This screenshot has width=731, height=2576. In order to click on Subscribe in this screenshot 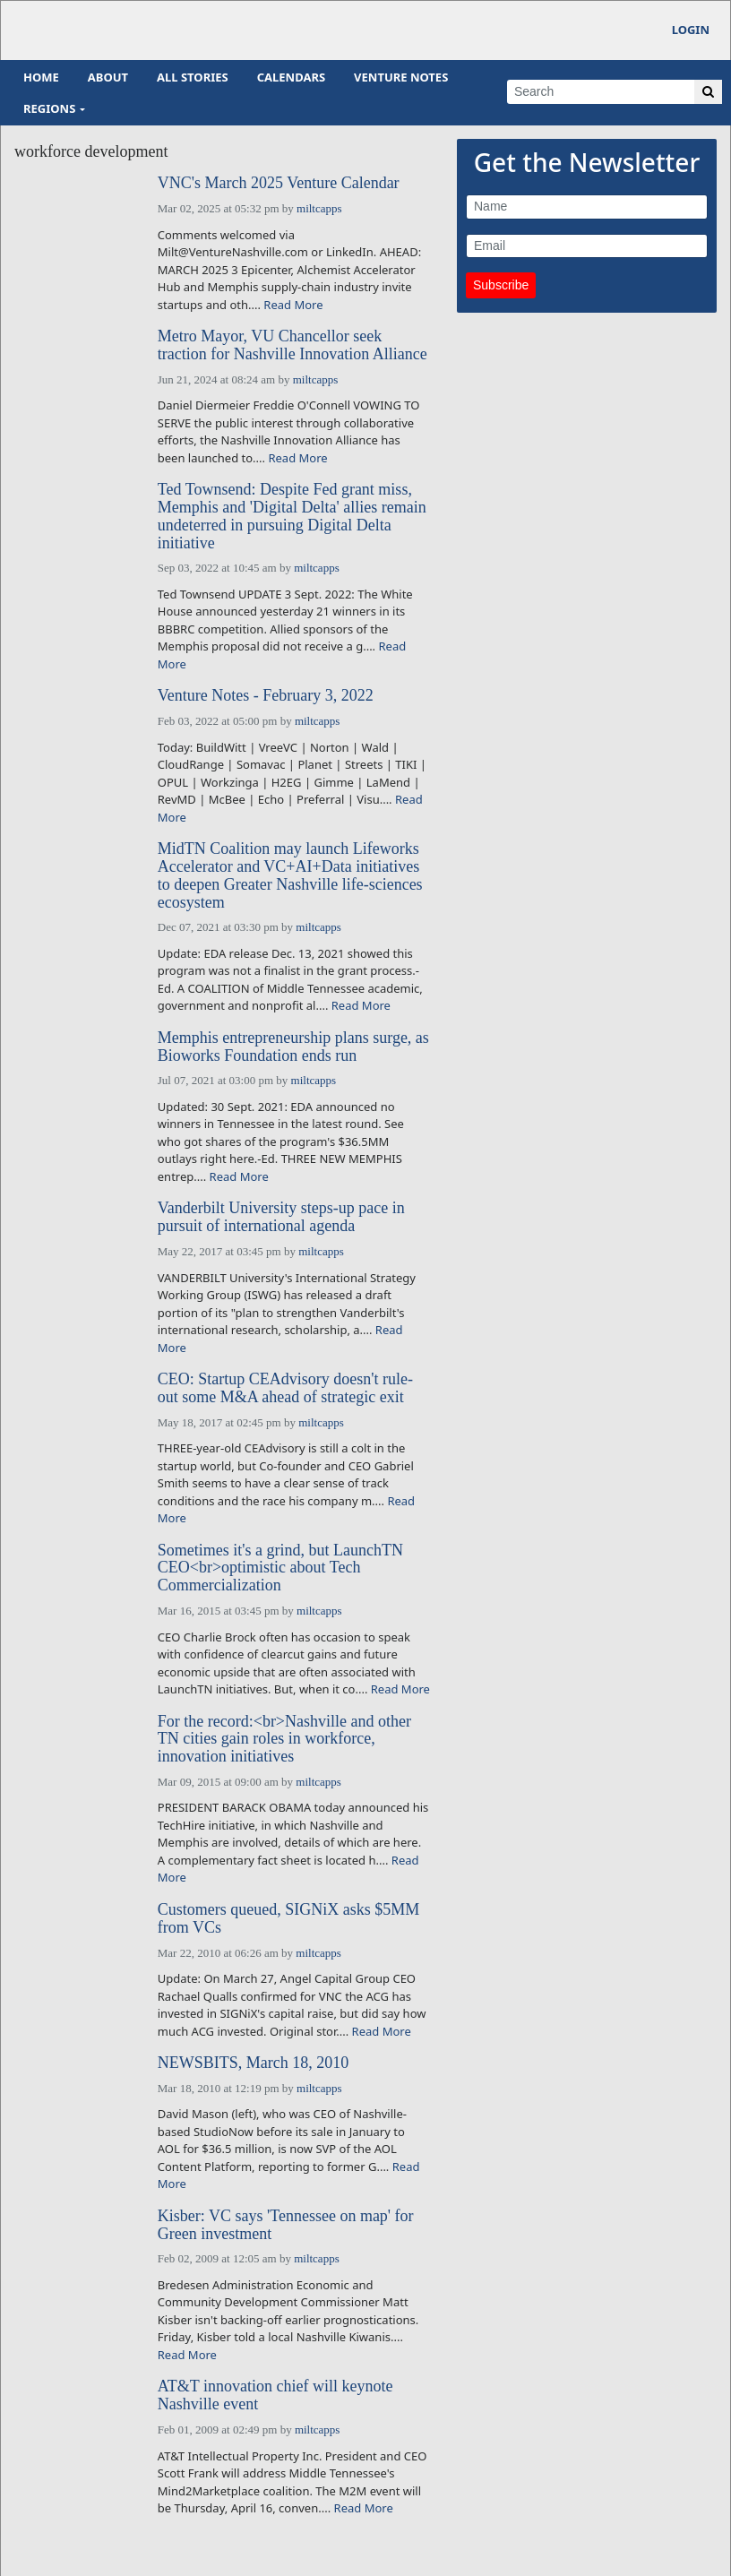, I will do `click(501, 285)`.